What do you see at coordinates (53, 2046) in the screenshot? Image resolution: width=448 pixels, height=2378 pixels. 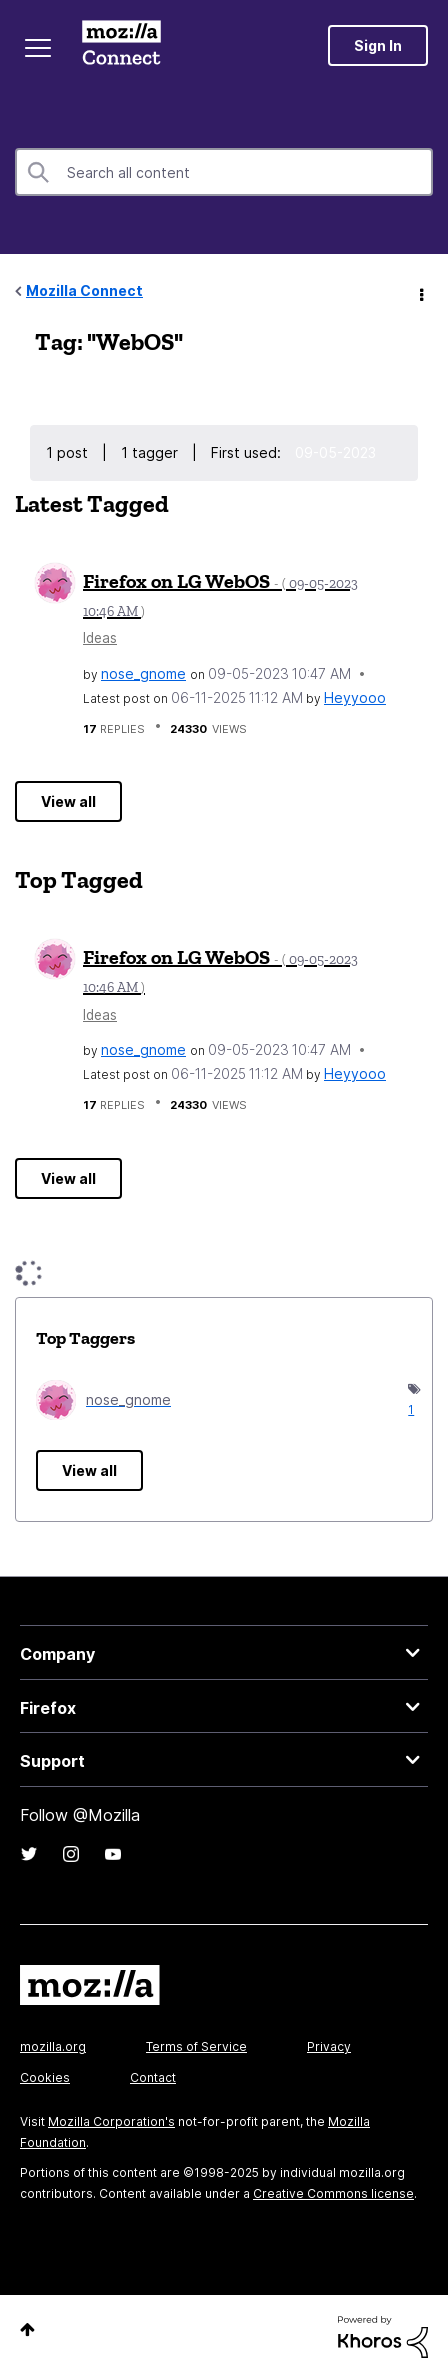 I see `mozilla.org` at bounding box center [53, 2046].